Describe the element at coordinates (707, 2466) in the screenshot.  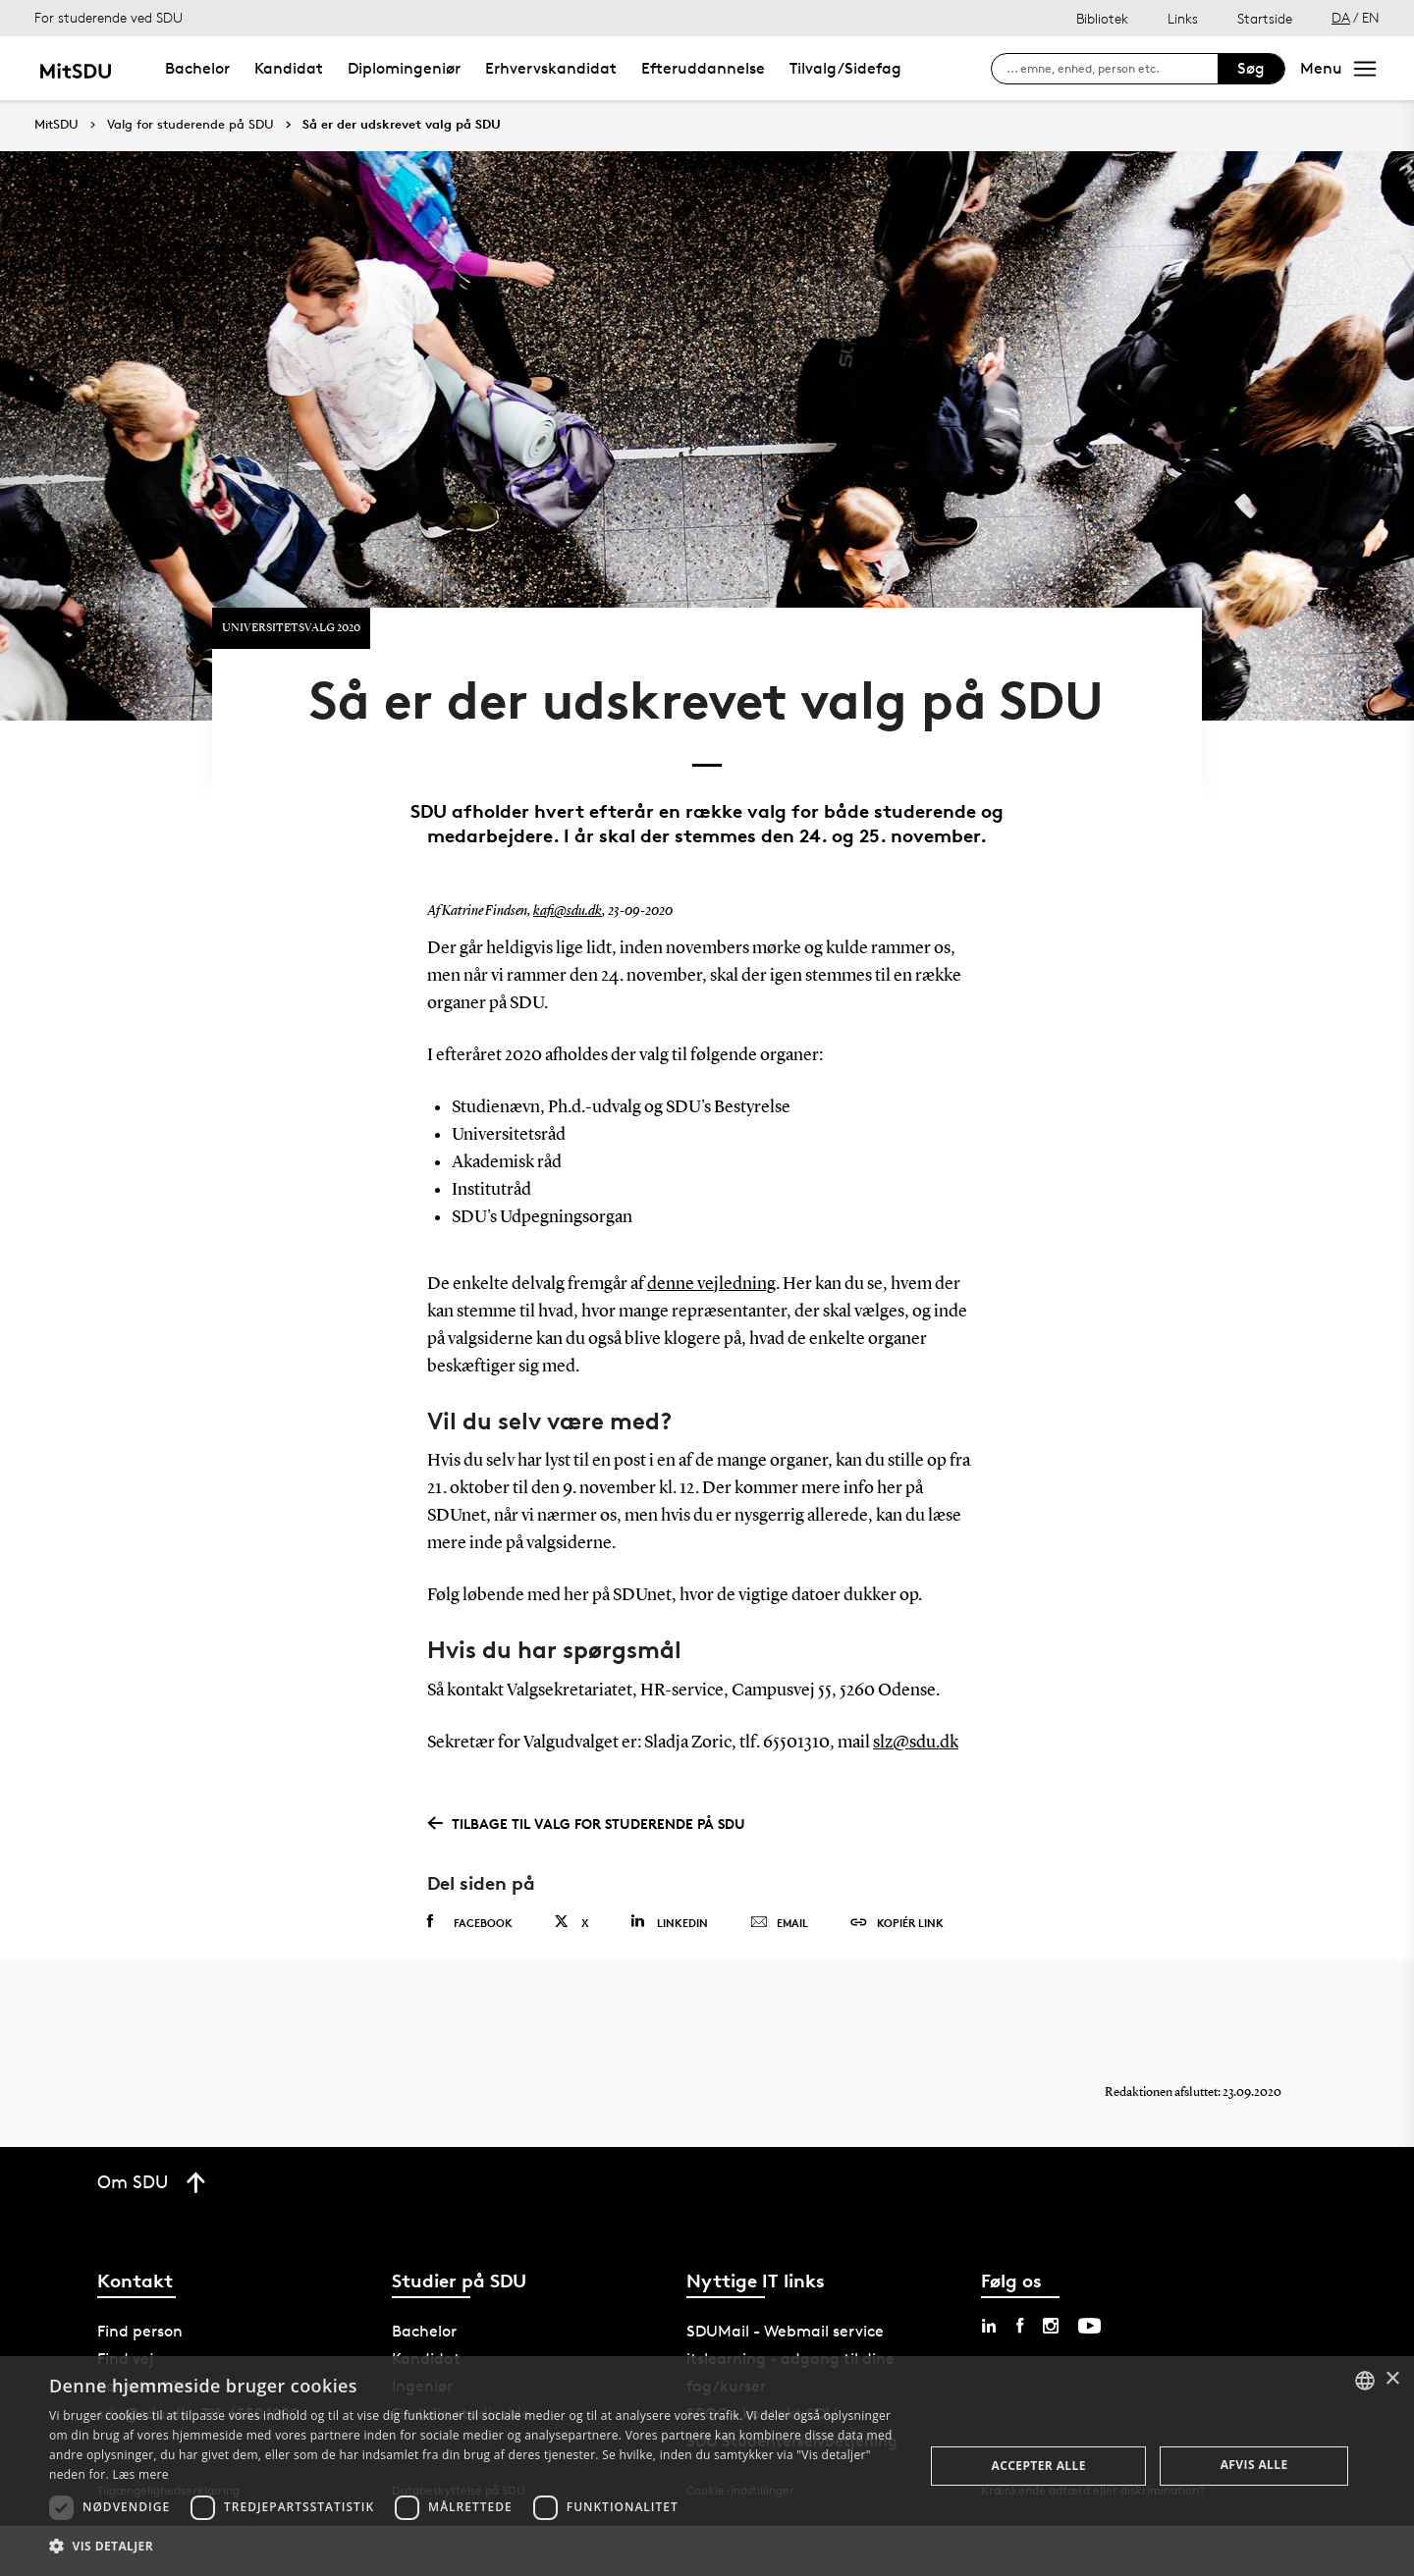
I see `[dialog]` at that location.